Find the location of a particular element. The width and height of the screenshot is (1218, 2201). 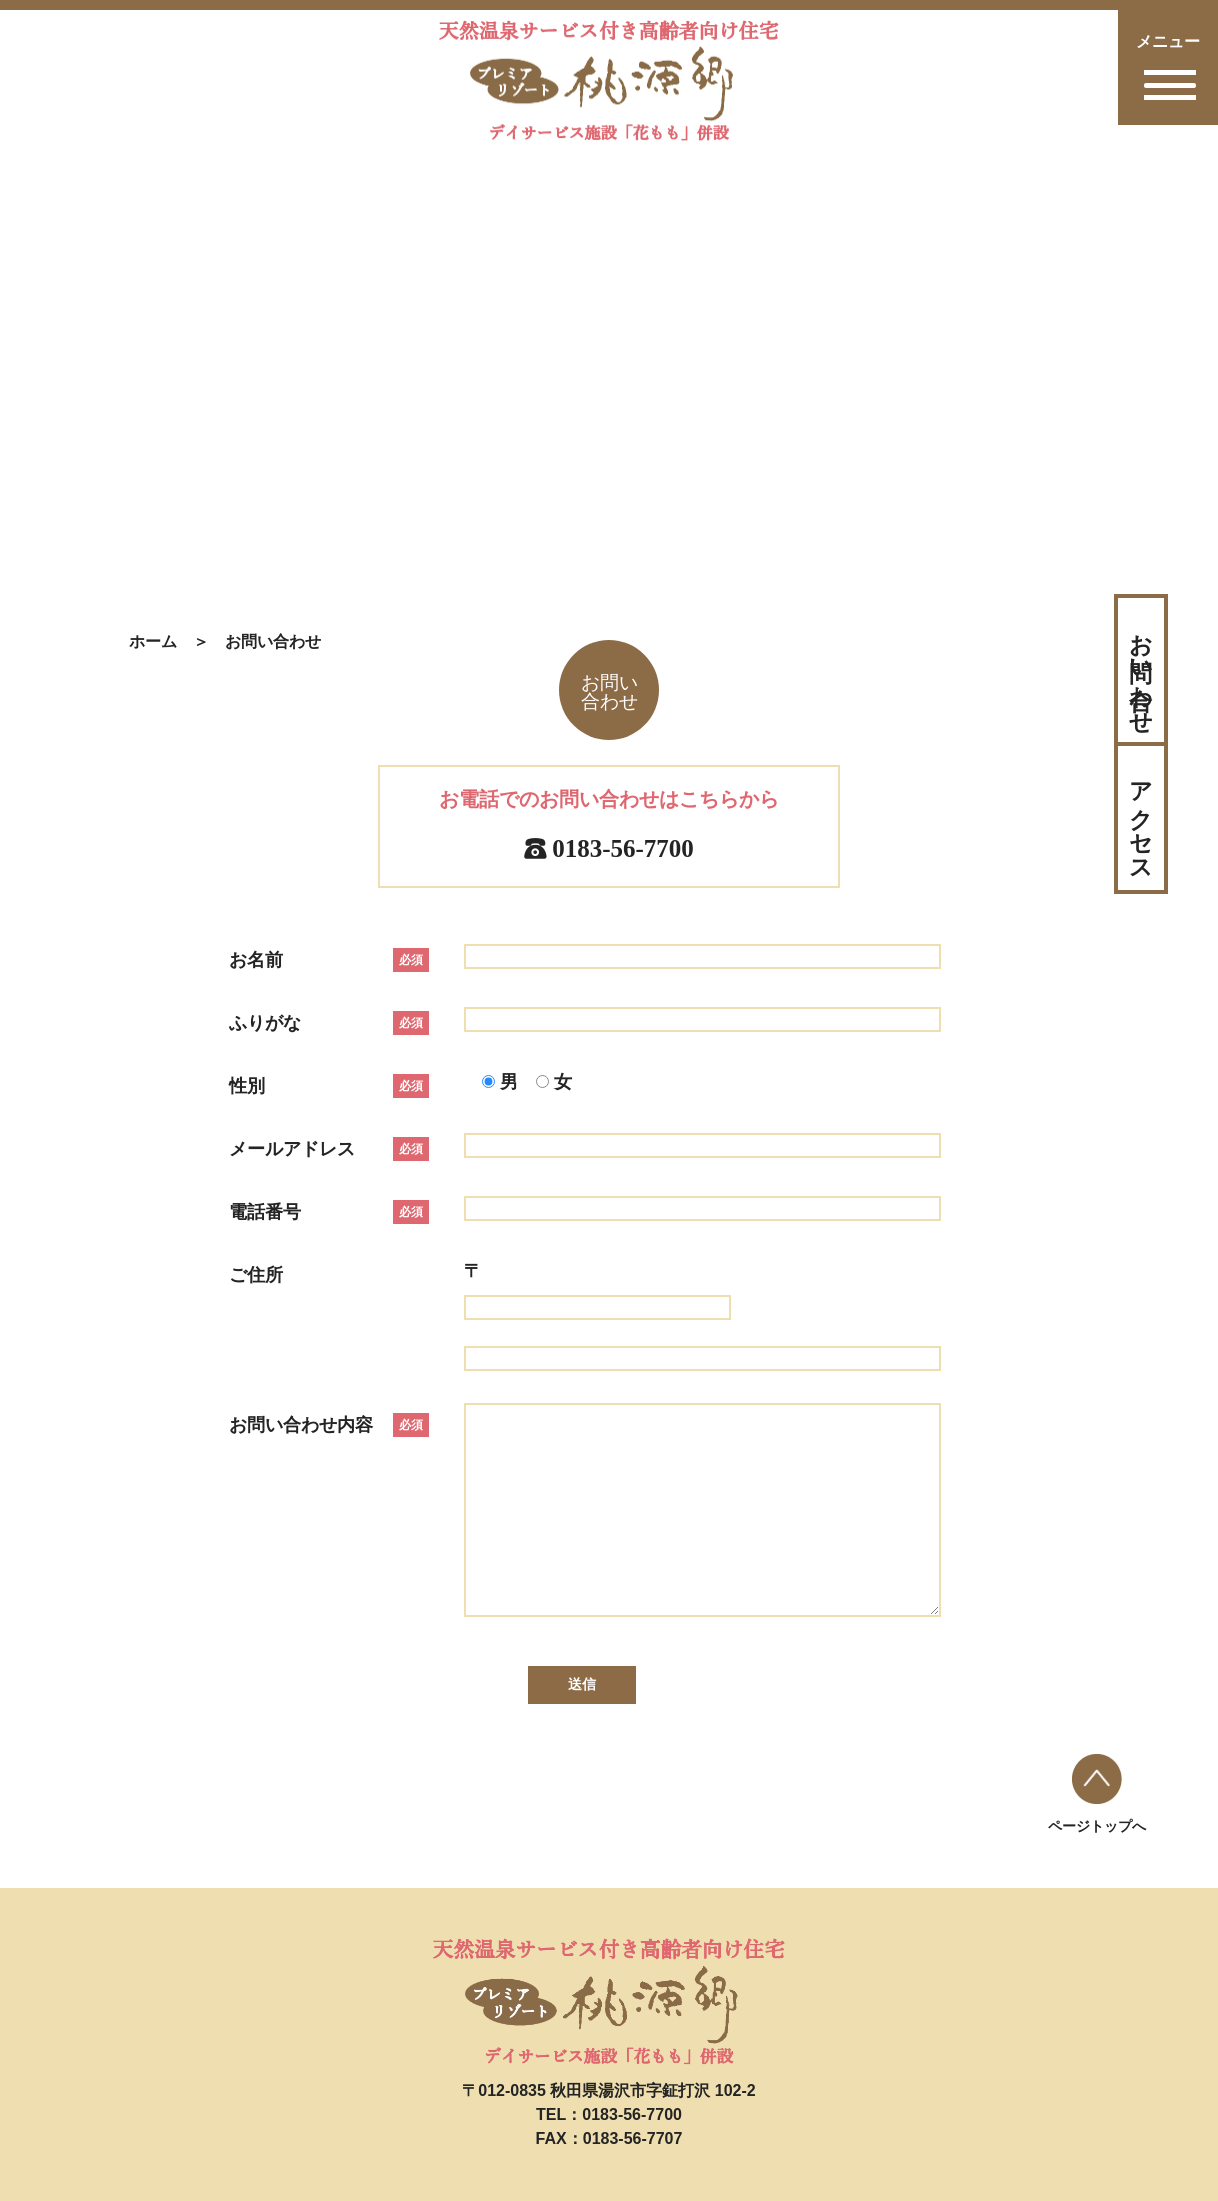

アクセス is located at coordinates (1141, 818).